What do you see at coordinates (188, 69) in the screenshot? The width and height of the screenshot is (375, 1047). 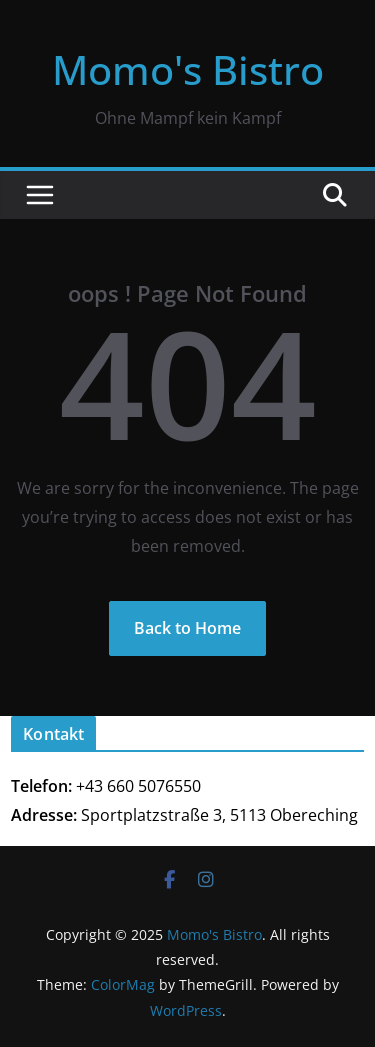 I see `Momo's Bistro` at bounding box center [188, 69].